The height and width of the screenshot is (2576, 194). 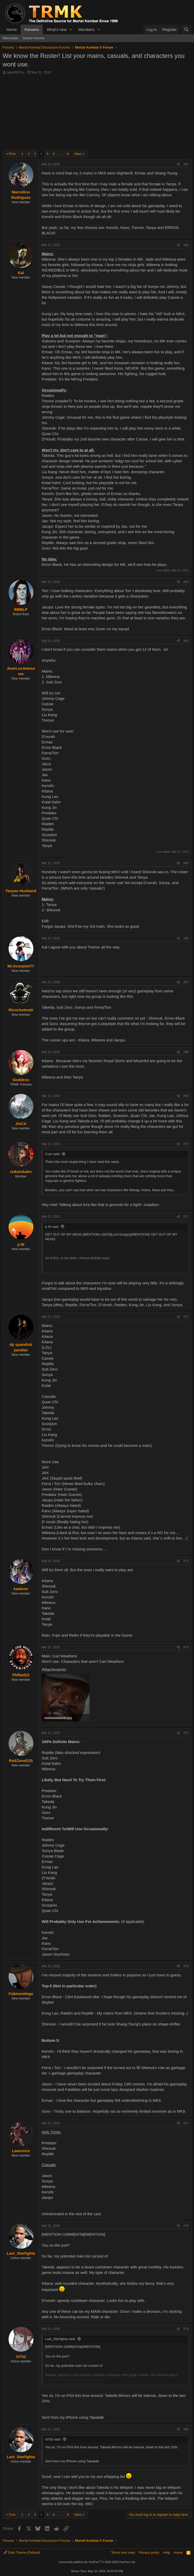 What do you see at coordinates (178, 164) in the screenshot?
I see `[Share]` at bounding box center [178, 164].